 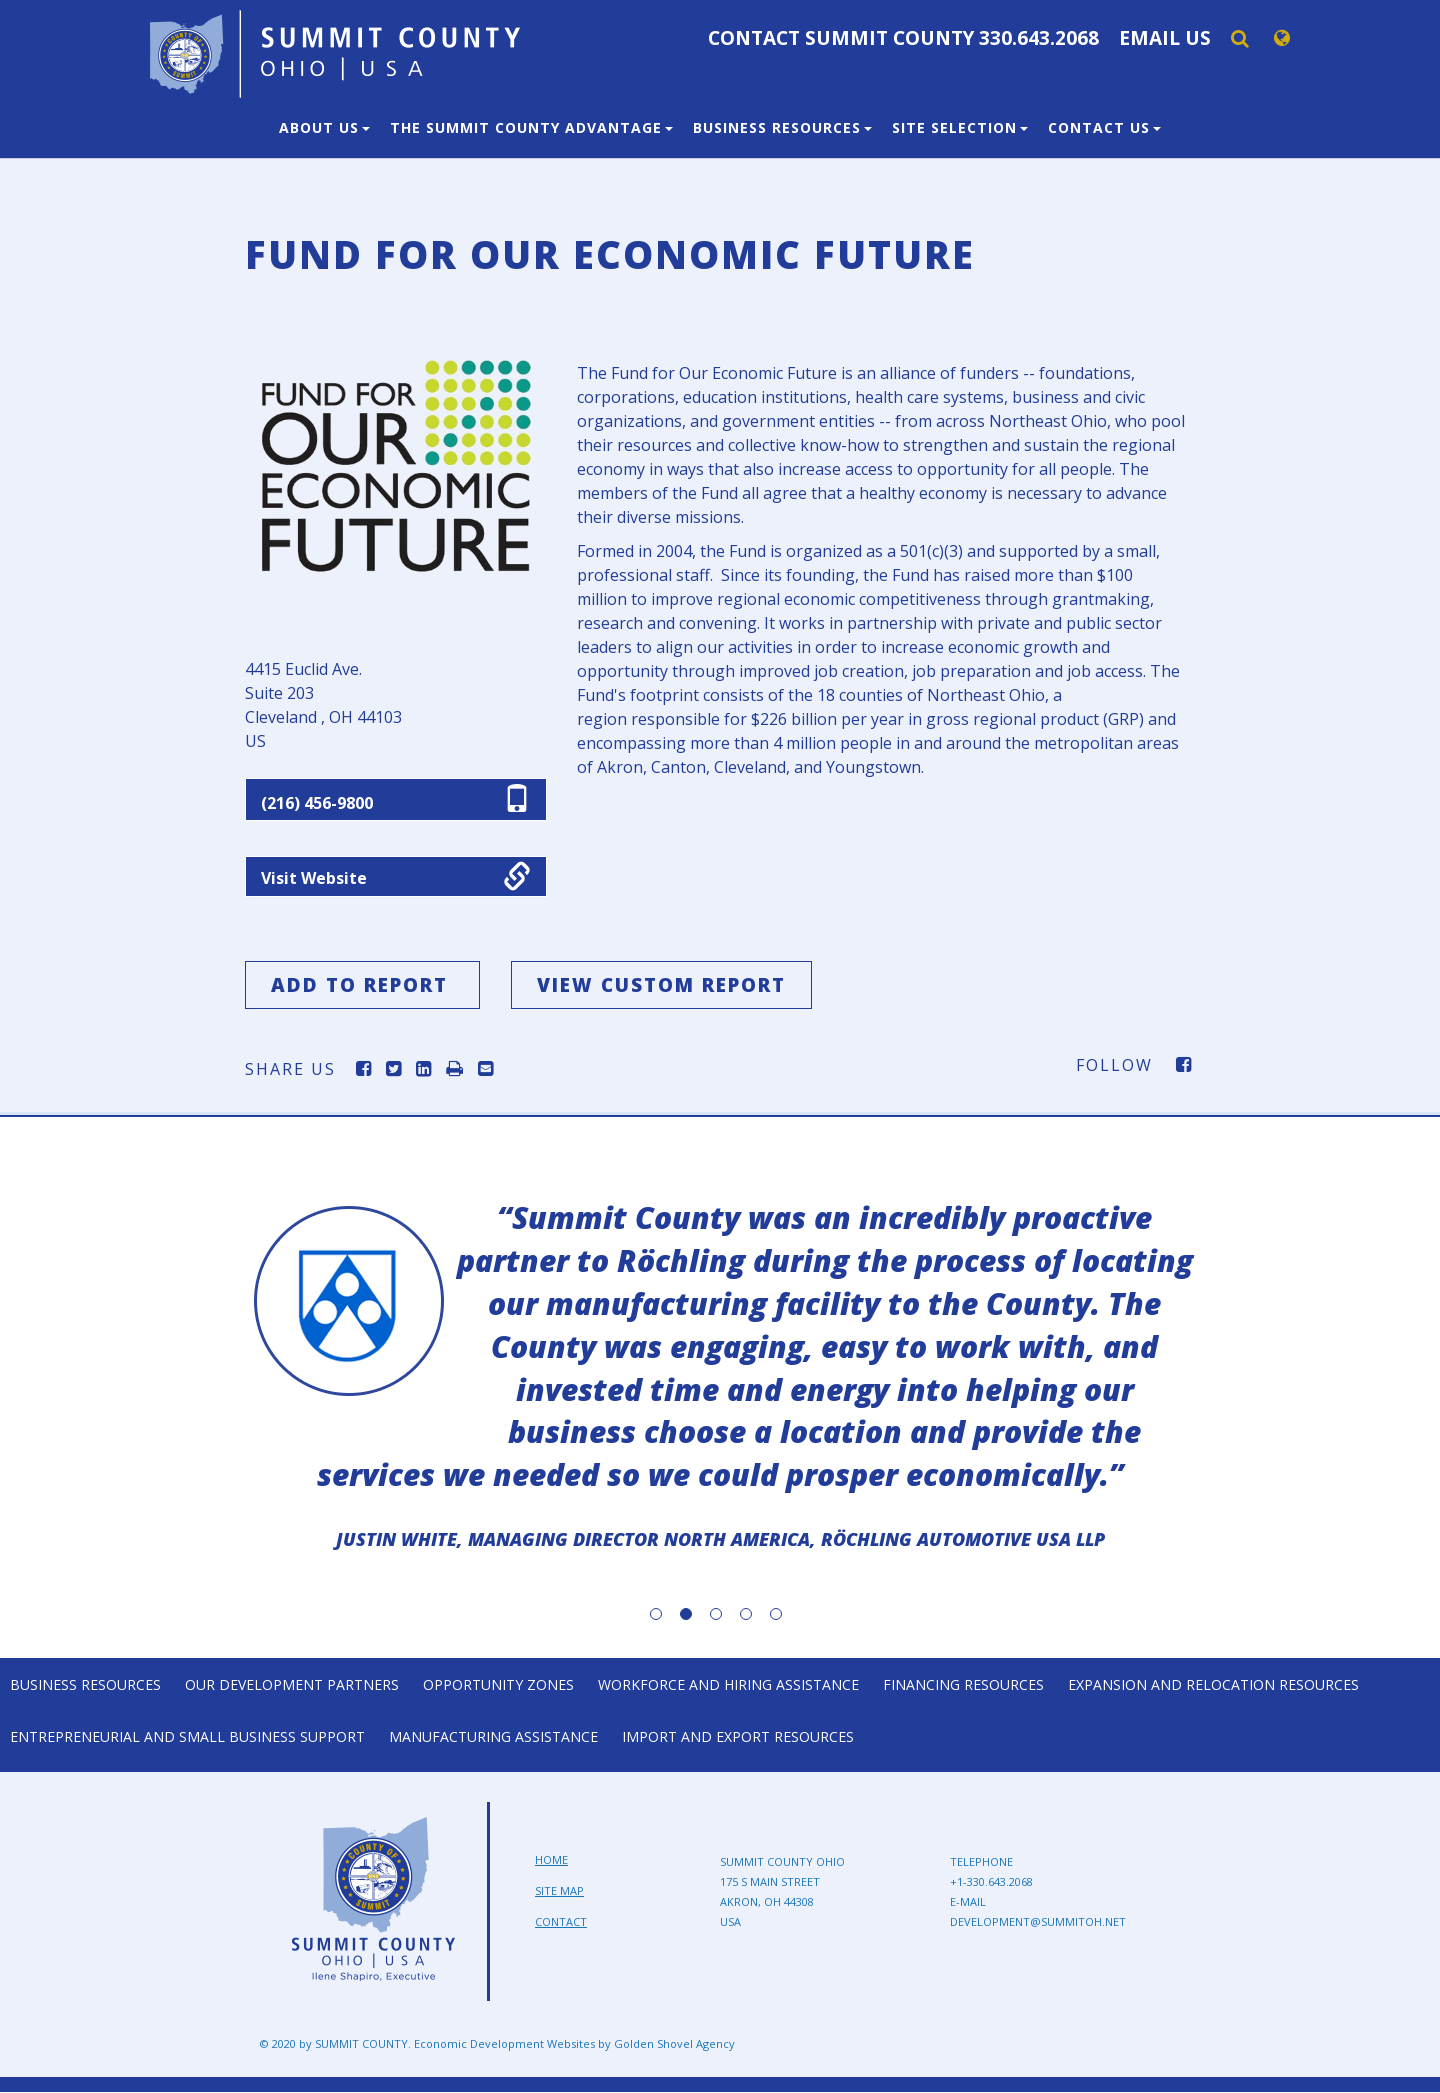 I want to click on (216) 456-9800, so click(x=317, y=803).